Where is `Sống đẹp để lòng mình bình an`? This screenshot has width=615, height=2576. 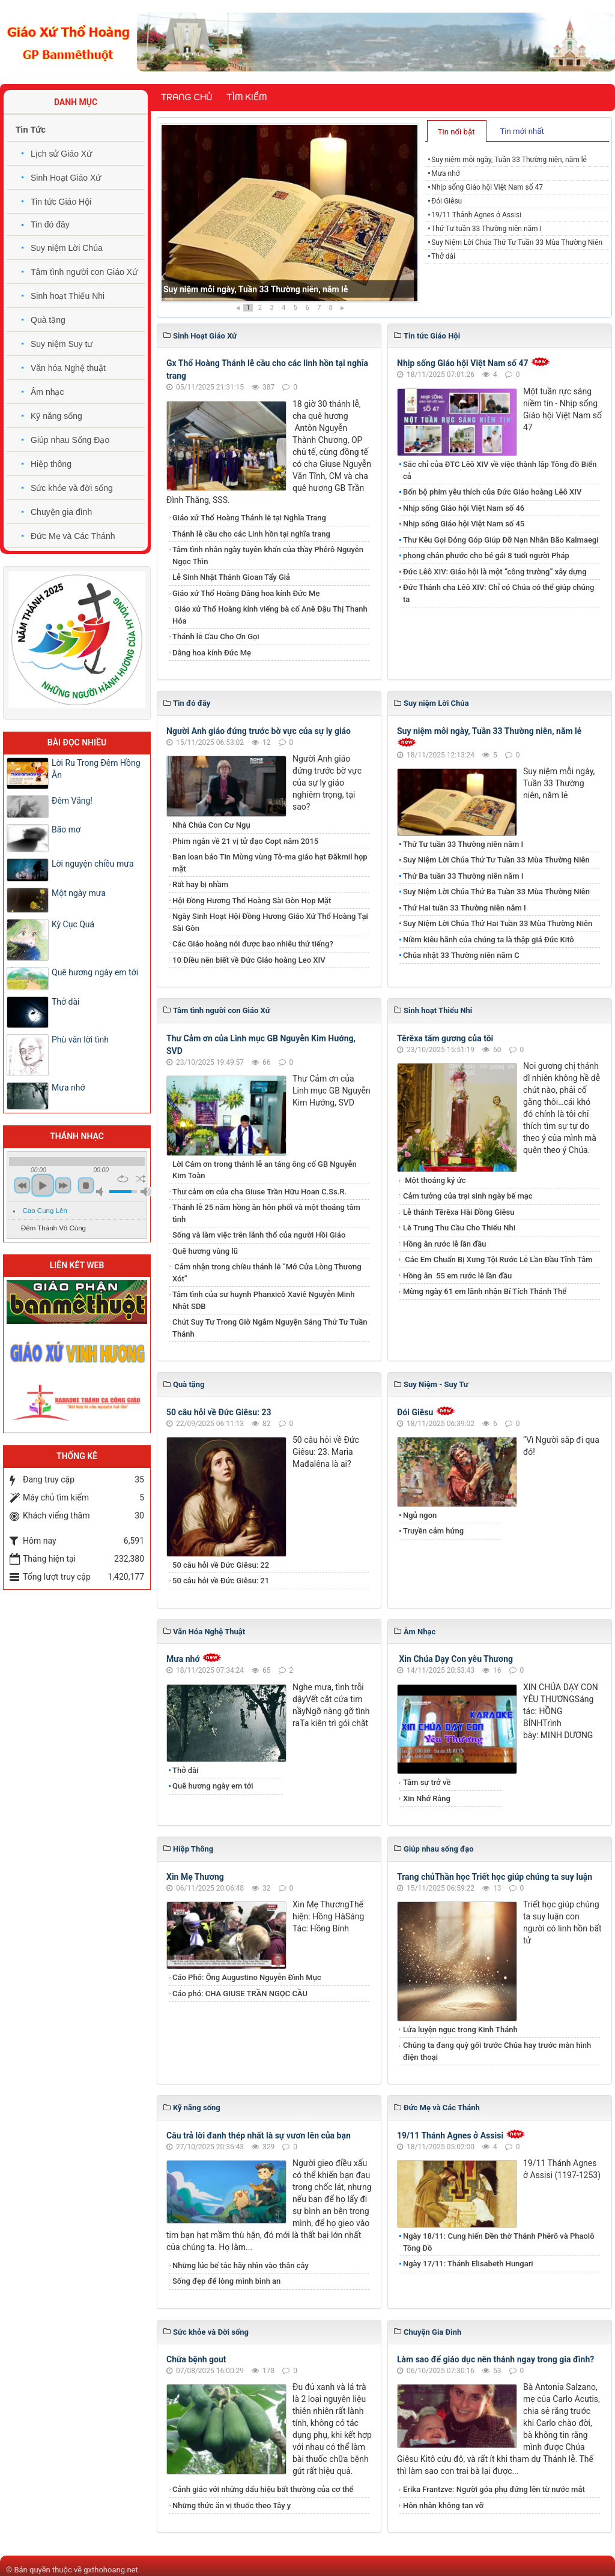
Sống đẹp để lòng mình bình an is located at coordinates (226, 2281).